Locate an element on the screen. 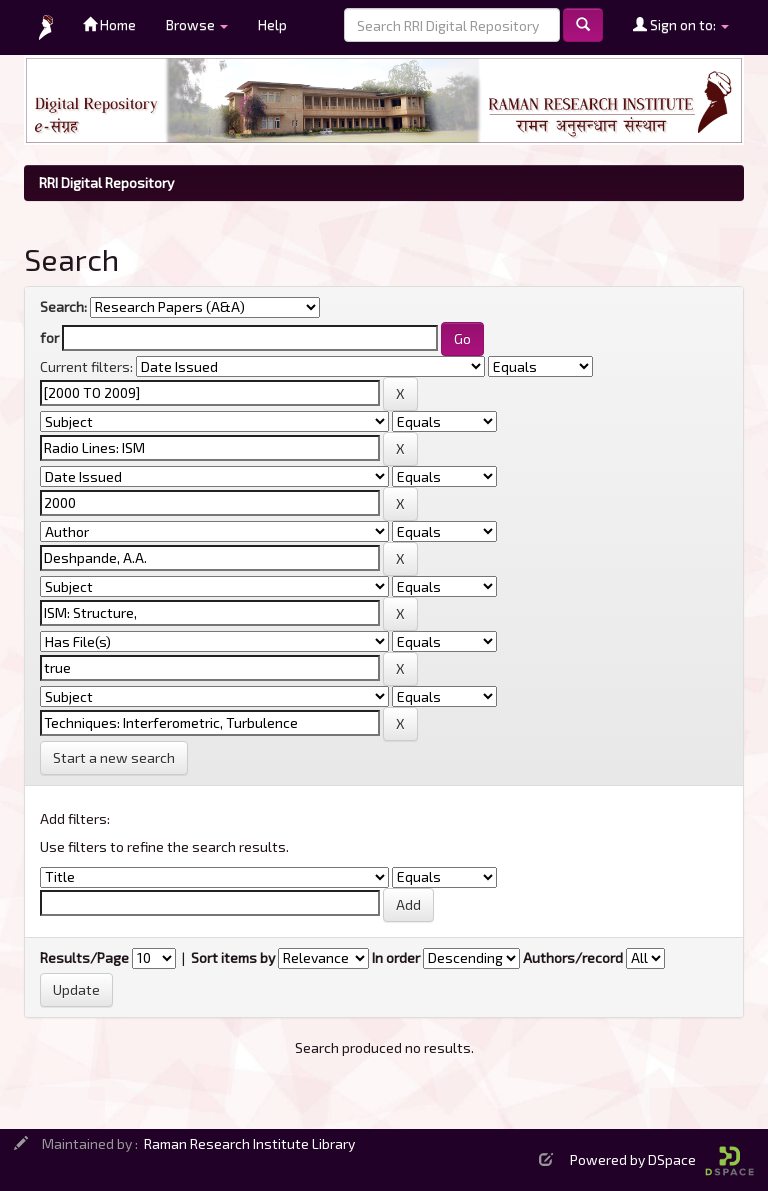 This screenshot has width=768, height=1191. Home is located at coordinates (109, 24).